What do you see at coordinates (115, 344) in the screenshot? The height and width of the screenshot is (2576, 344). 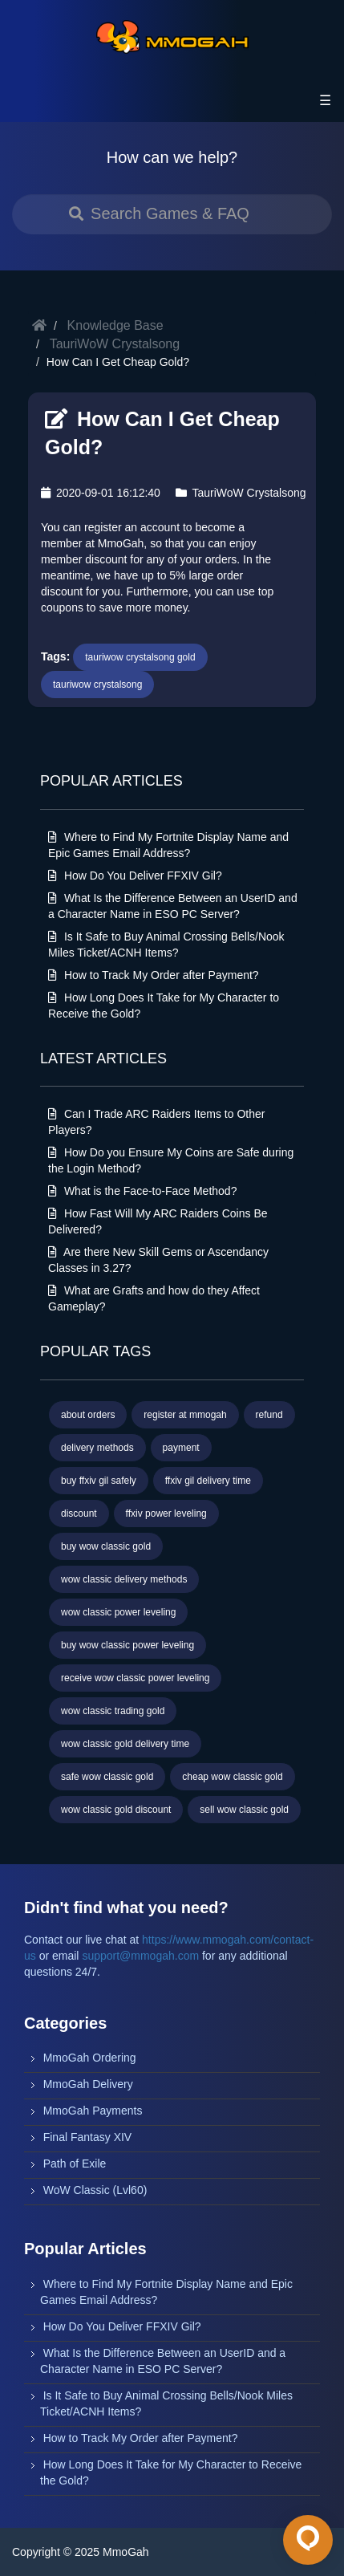 I see `TauriWoW Crystalsong` at bounding box center [115, 344].